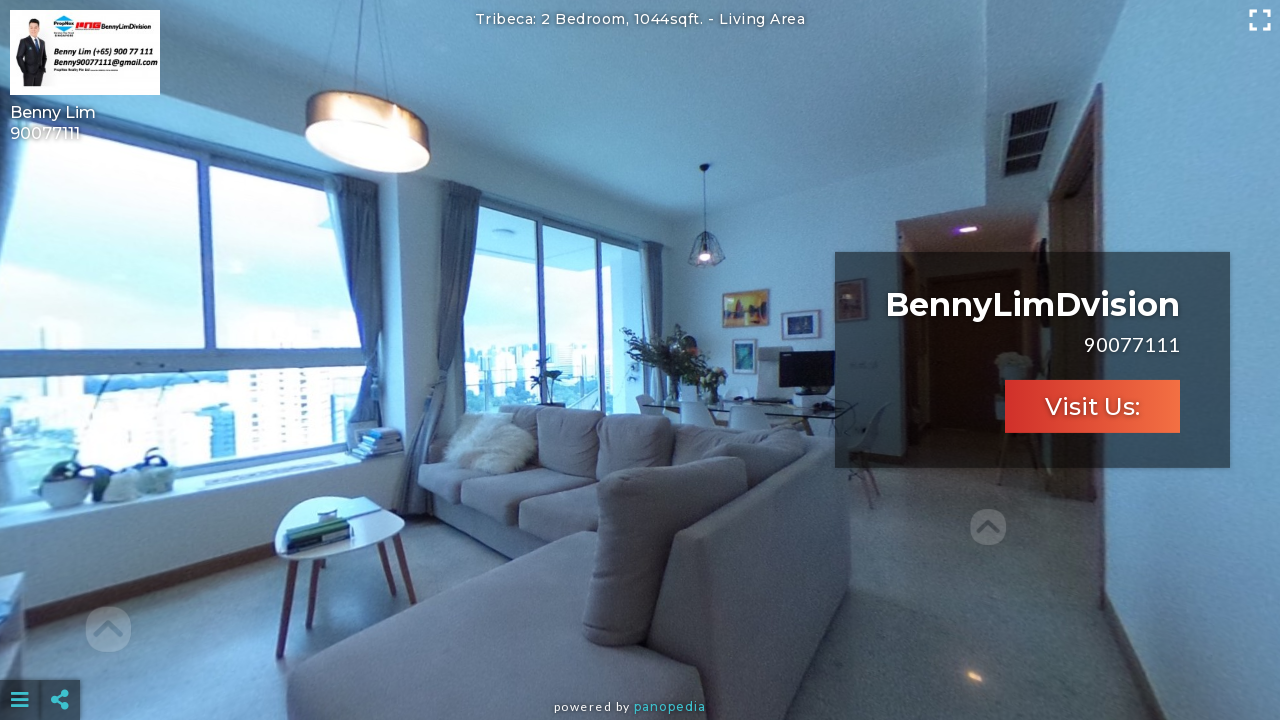 The width and height of the screenshot is (1280, 720). What do you see at coordinates (45, 133) in the screenshot?
I see `90077111` at bounding box center [45, 133].